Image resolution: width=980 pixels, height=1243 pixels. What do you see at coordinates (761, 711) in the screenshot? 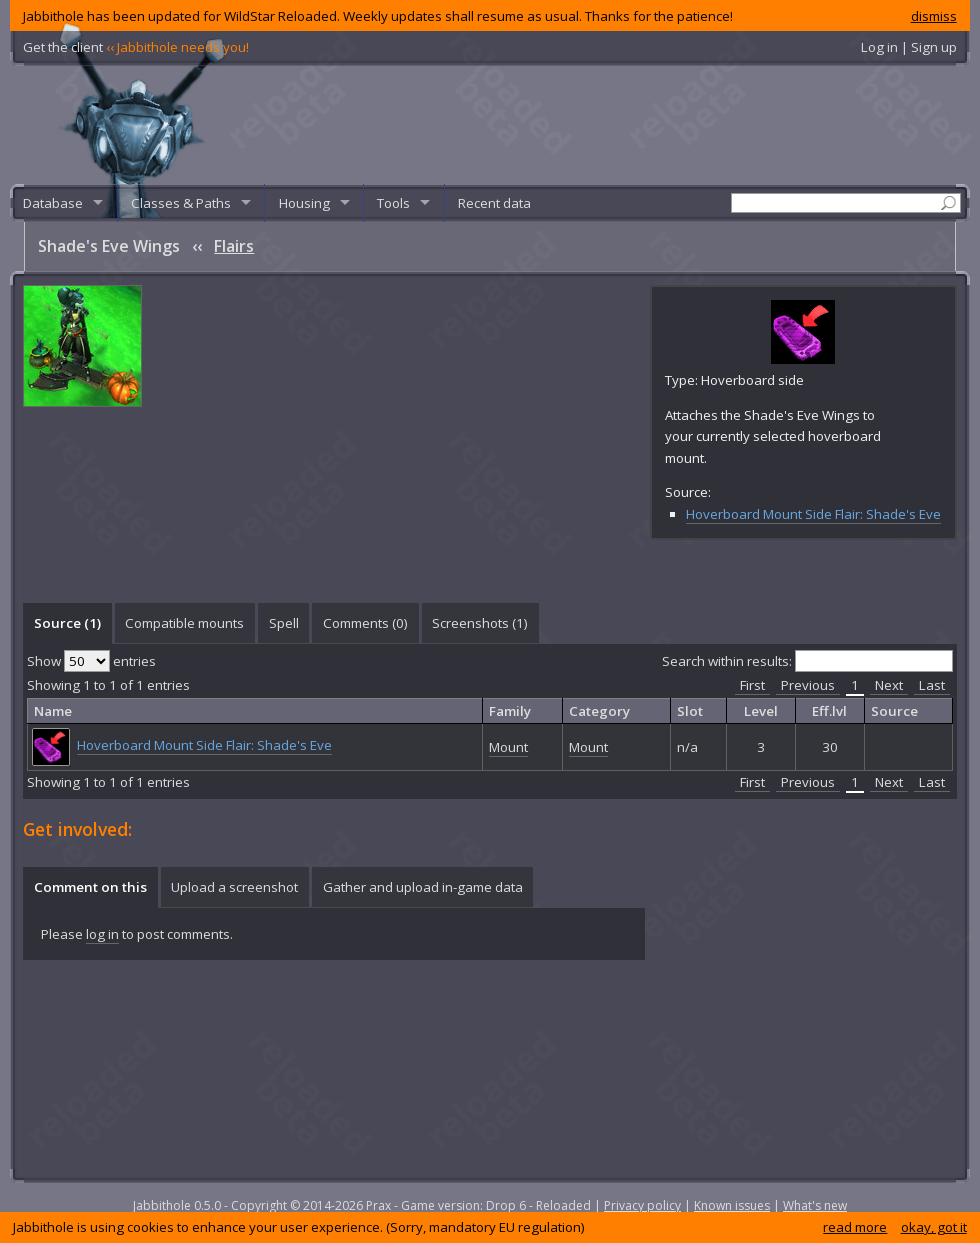
I see `Level [columnheader]` at bounding box center [761, 711].